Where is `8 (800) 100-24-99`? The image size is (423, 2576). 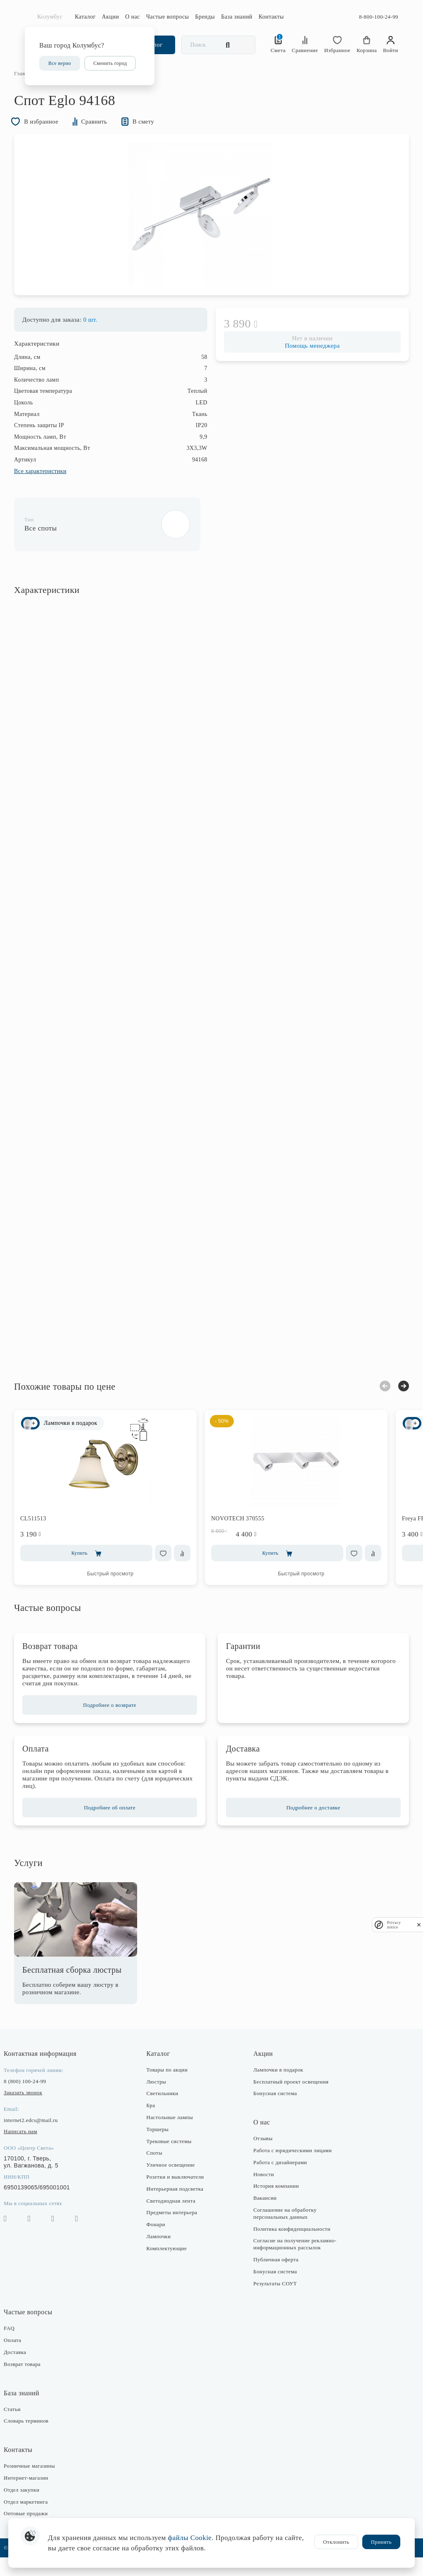 8 (800) 100-24-99 is located at coordinates (35, 2100).